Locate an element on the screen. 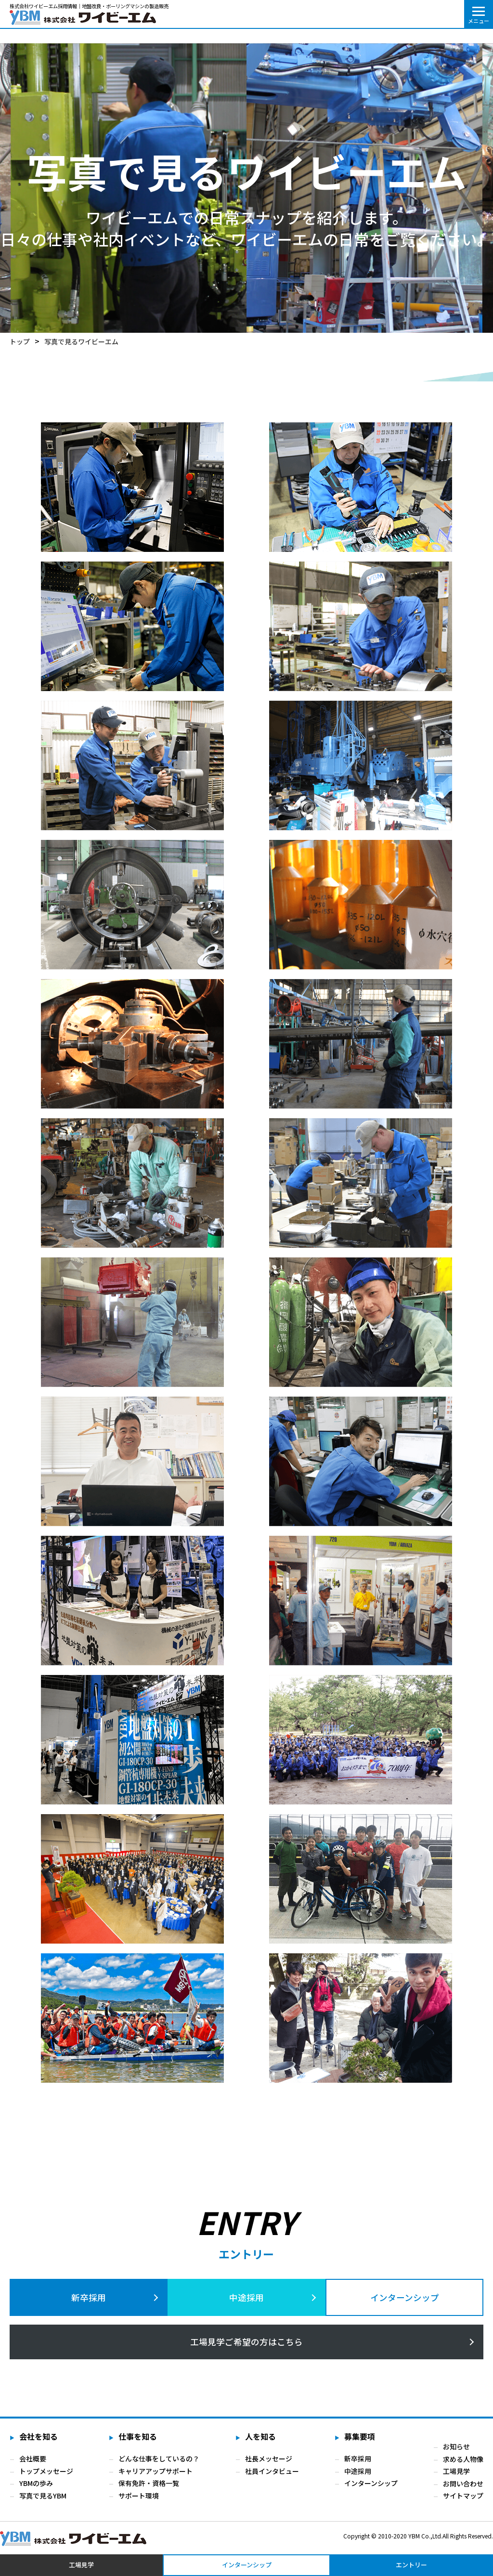 The image size is (493, 2576). キャリアアップサポート is located at coordinates (155, 2477).